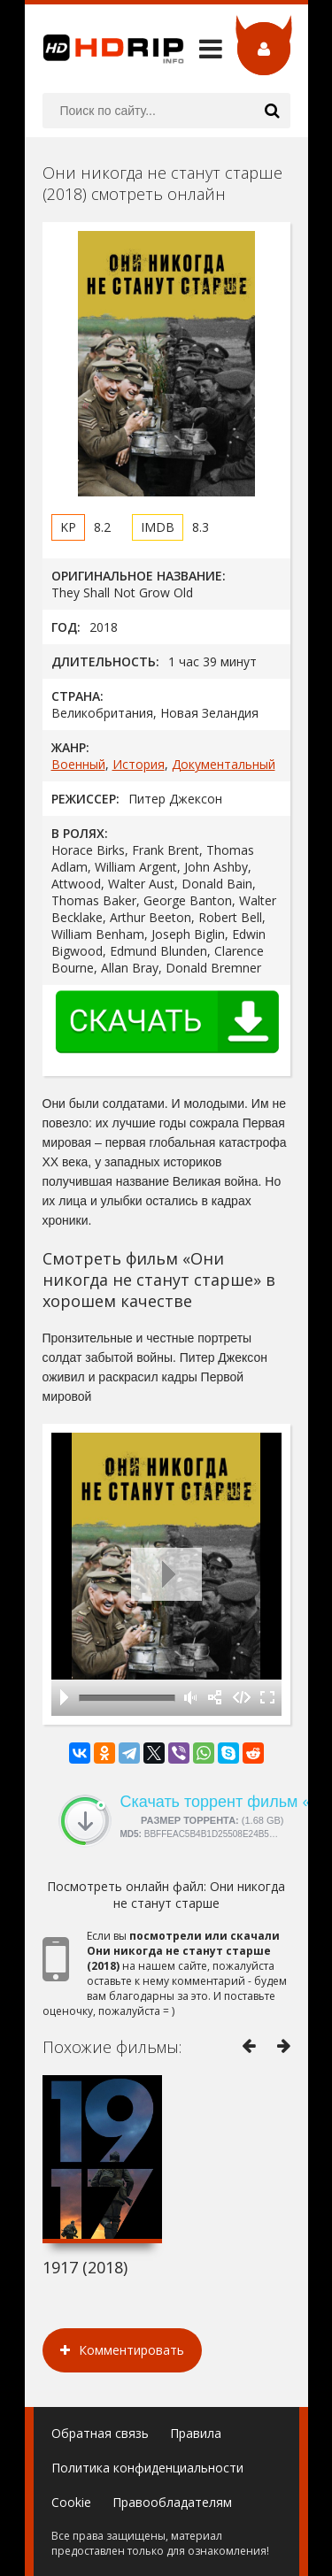 This screenshot has height=2576, width=332. Describe the element at coordinates (71, 2502) in the screenshot. I see `Cookie` at that location.